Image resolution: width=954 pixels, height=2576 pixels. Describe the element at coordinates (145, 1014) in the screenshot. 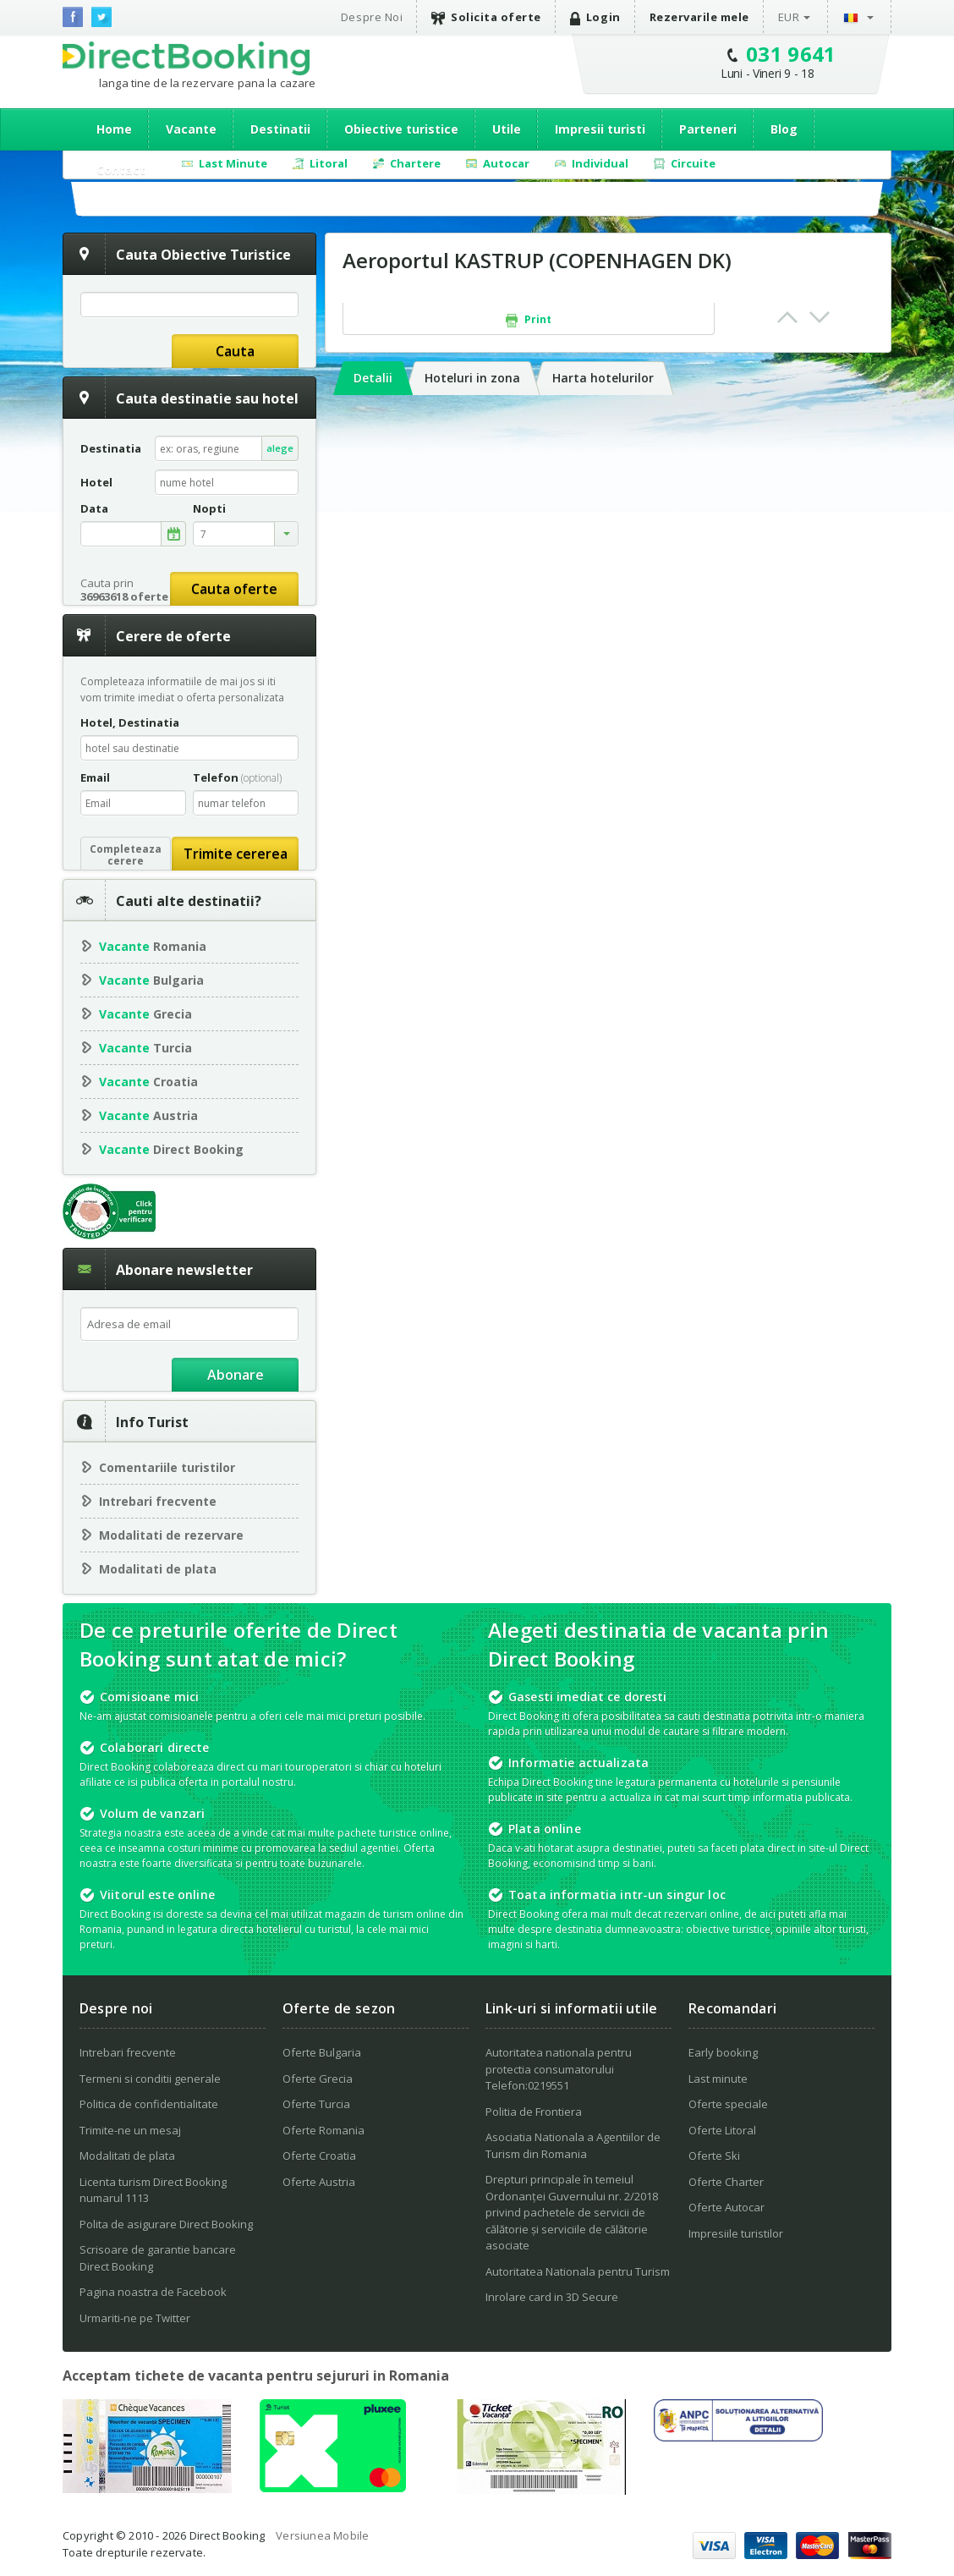

I see `Grecia` at that location.